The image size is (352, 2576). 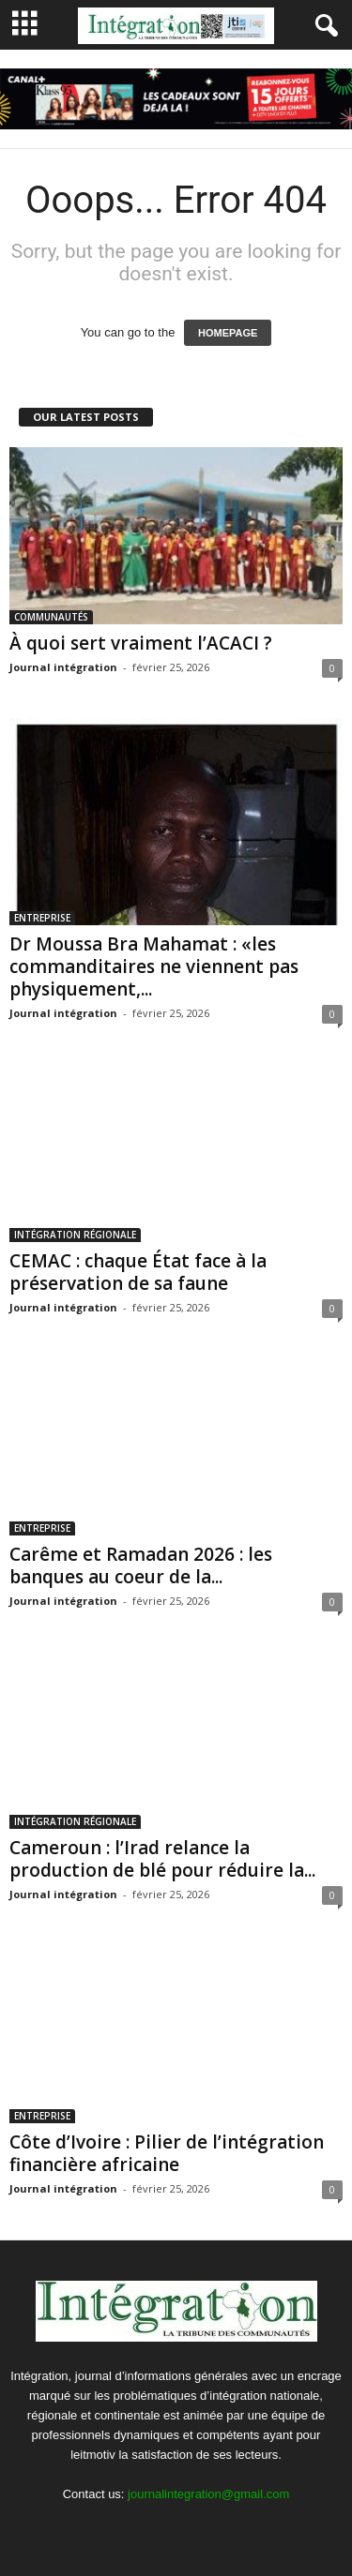 What do you see at coordinates (140, 1565) in the screenshot?
I see `Carême et Ramadan 2026 : les banques au coeur de la...` at bounding box center [140, 1565].